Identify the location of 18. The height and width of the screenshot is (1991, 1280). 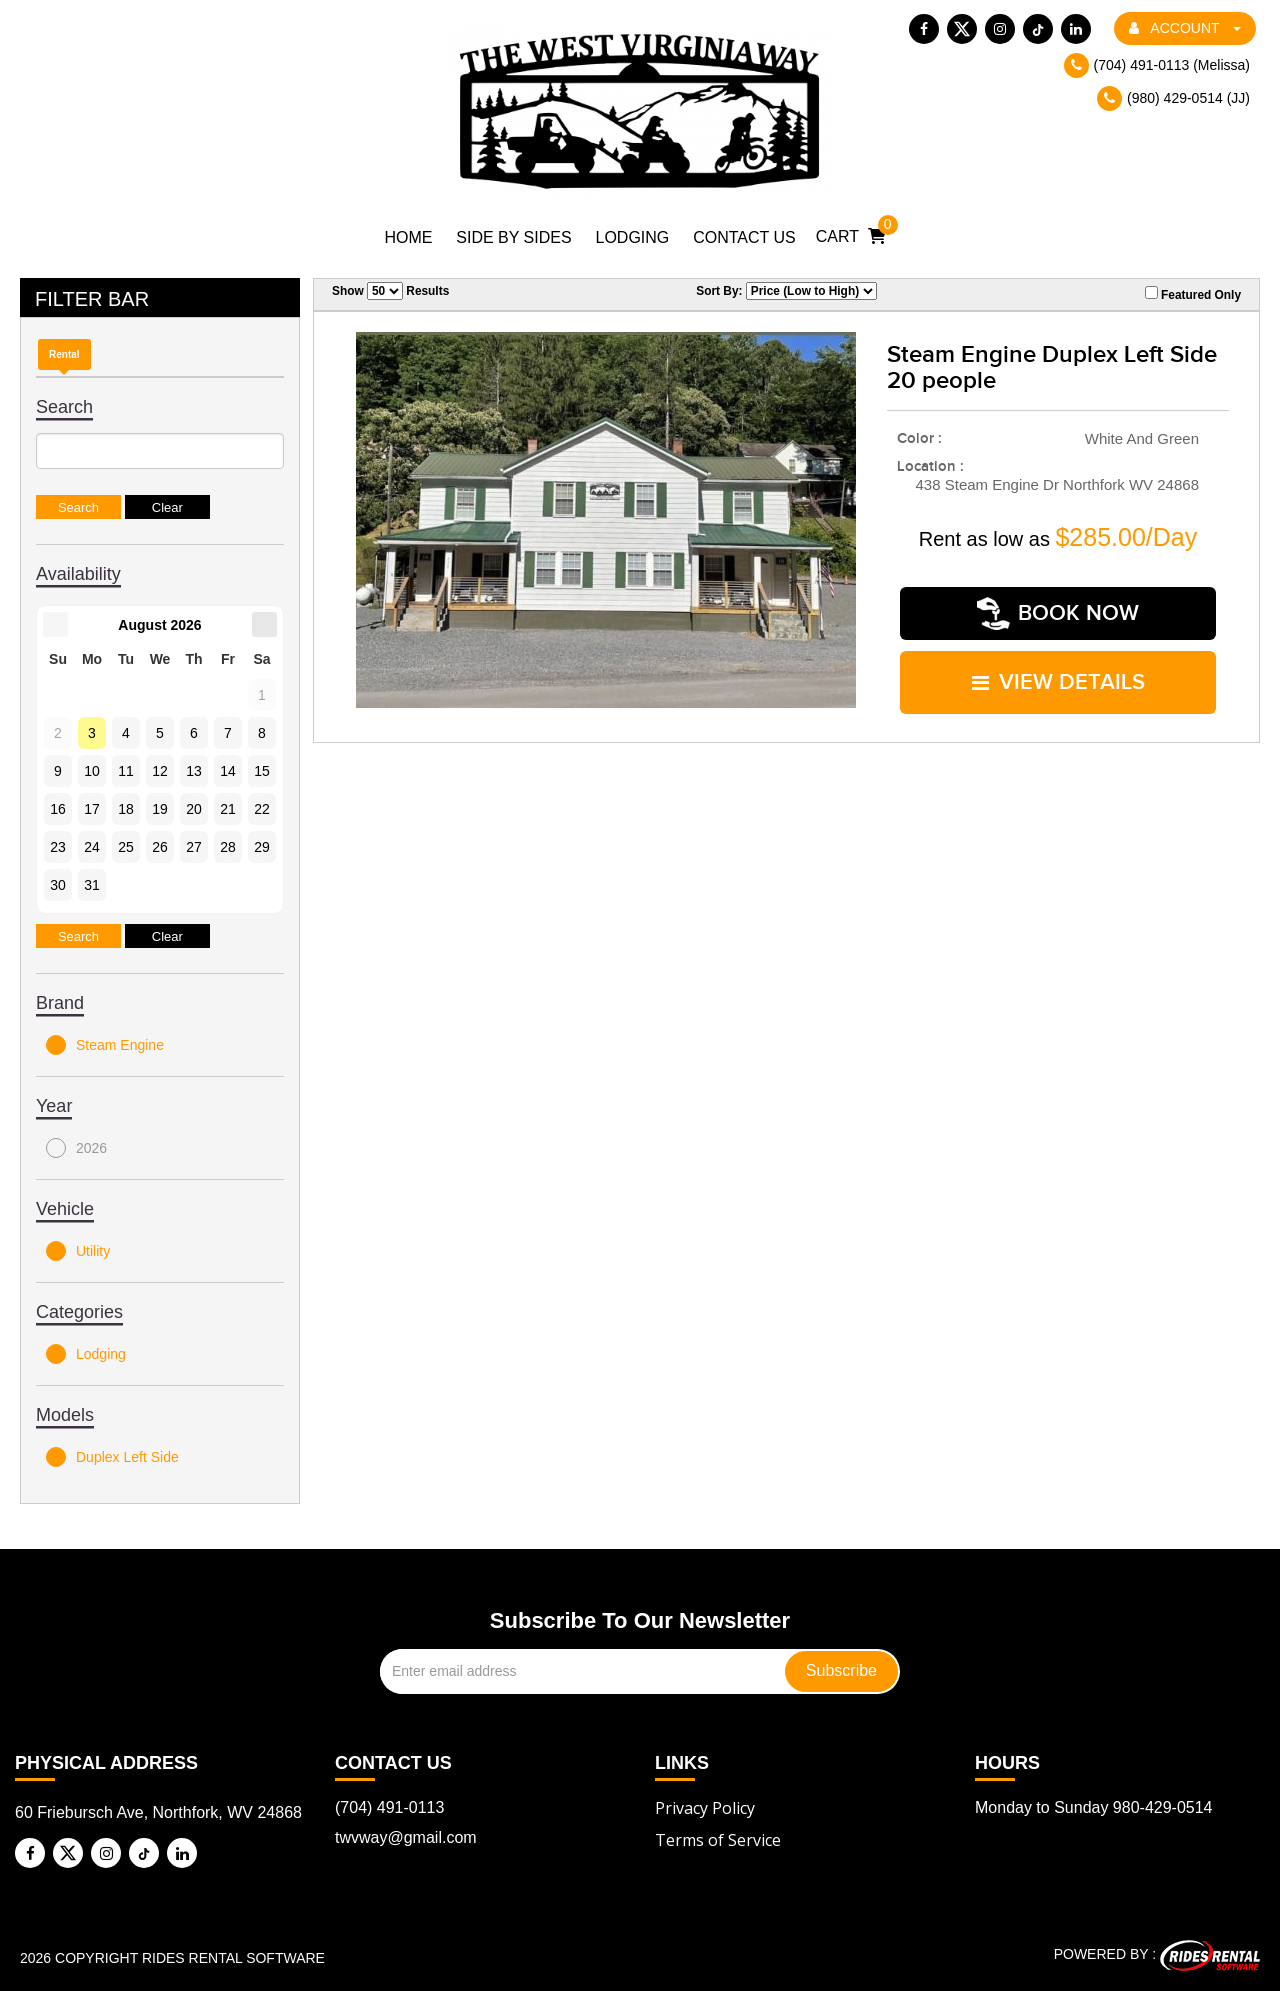
(126, 809).